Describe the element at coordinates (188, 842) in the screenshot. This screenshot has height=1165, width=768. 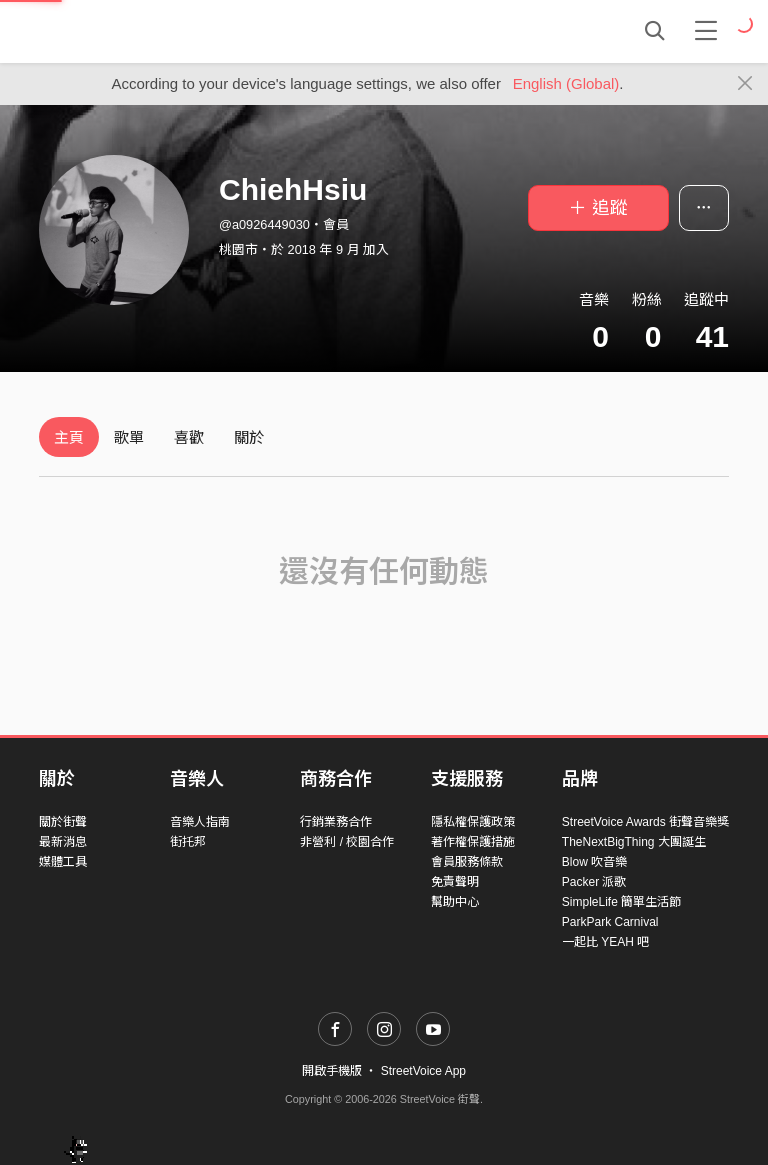
I see `街托邦` at that location.